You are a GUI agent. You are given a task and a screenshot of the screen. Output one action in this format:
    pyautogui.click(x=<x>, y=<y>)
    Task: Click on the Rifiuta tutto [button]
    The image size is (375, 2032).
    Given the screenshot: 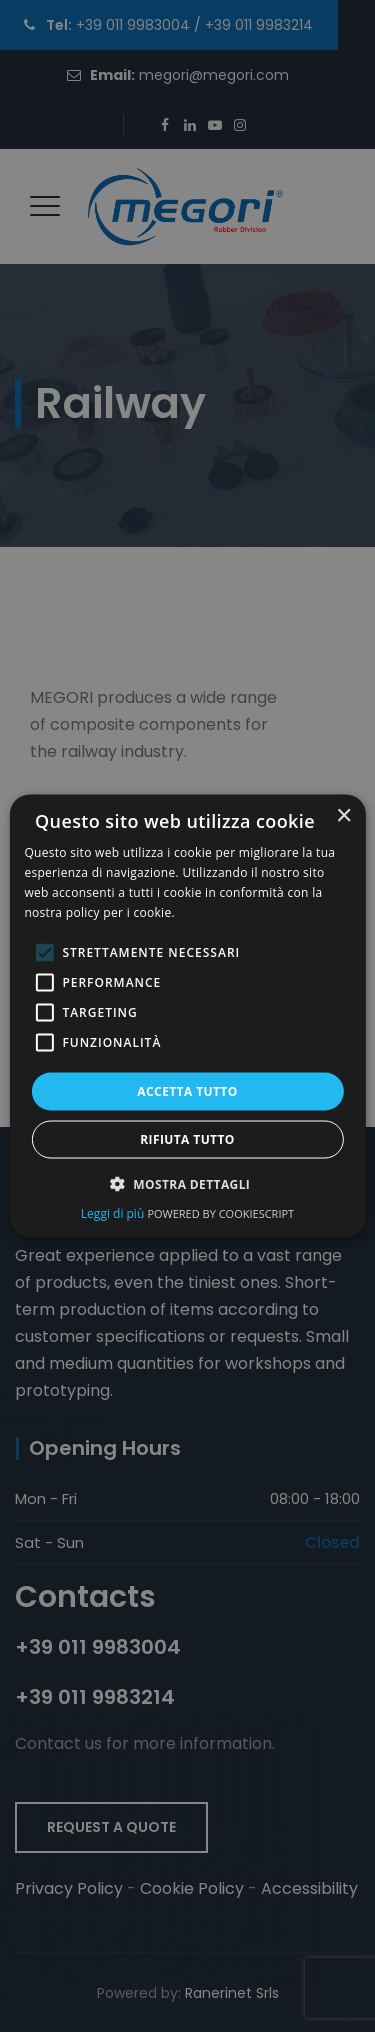 What is the action you would take?
    pyautogui.click(x=187, y=1138)
    